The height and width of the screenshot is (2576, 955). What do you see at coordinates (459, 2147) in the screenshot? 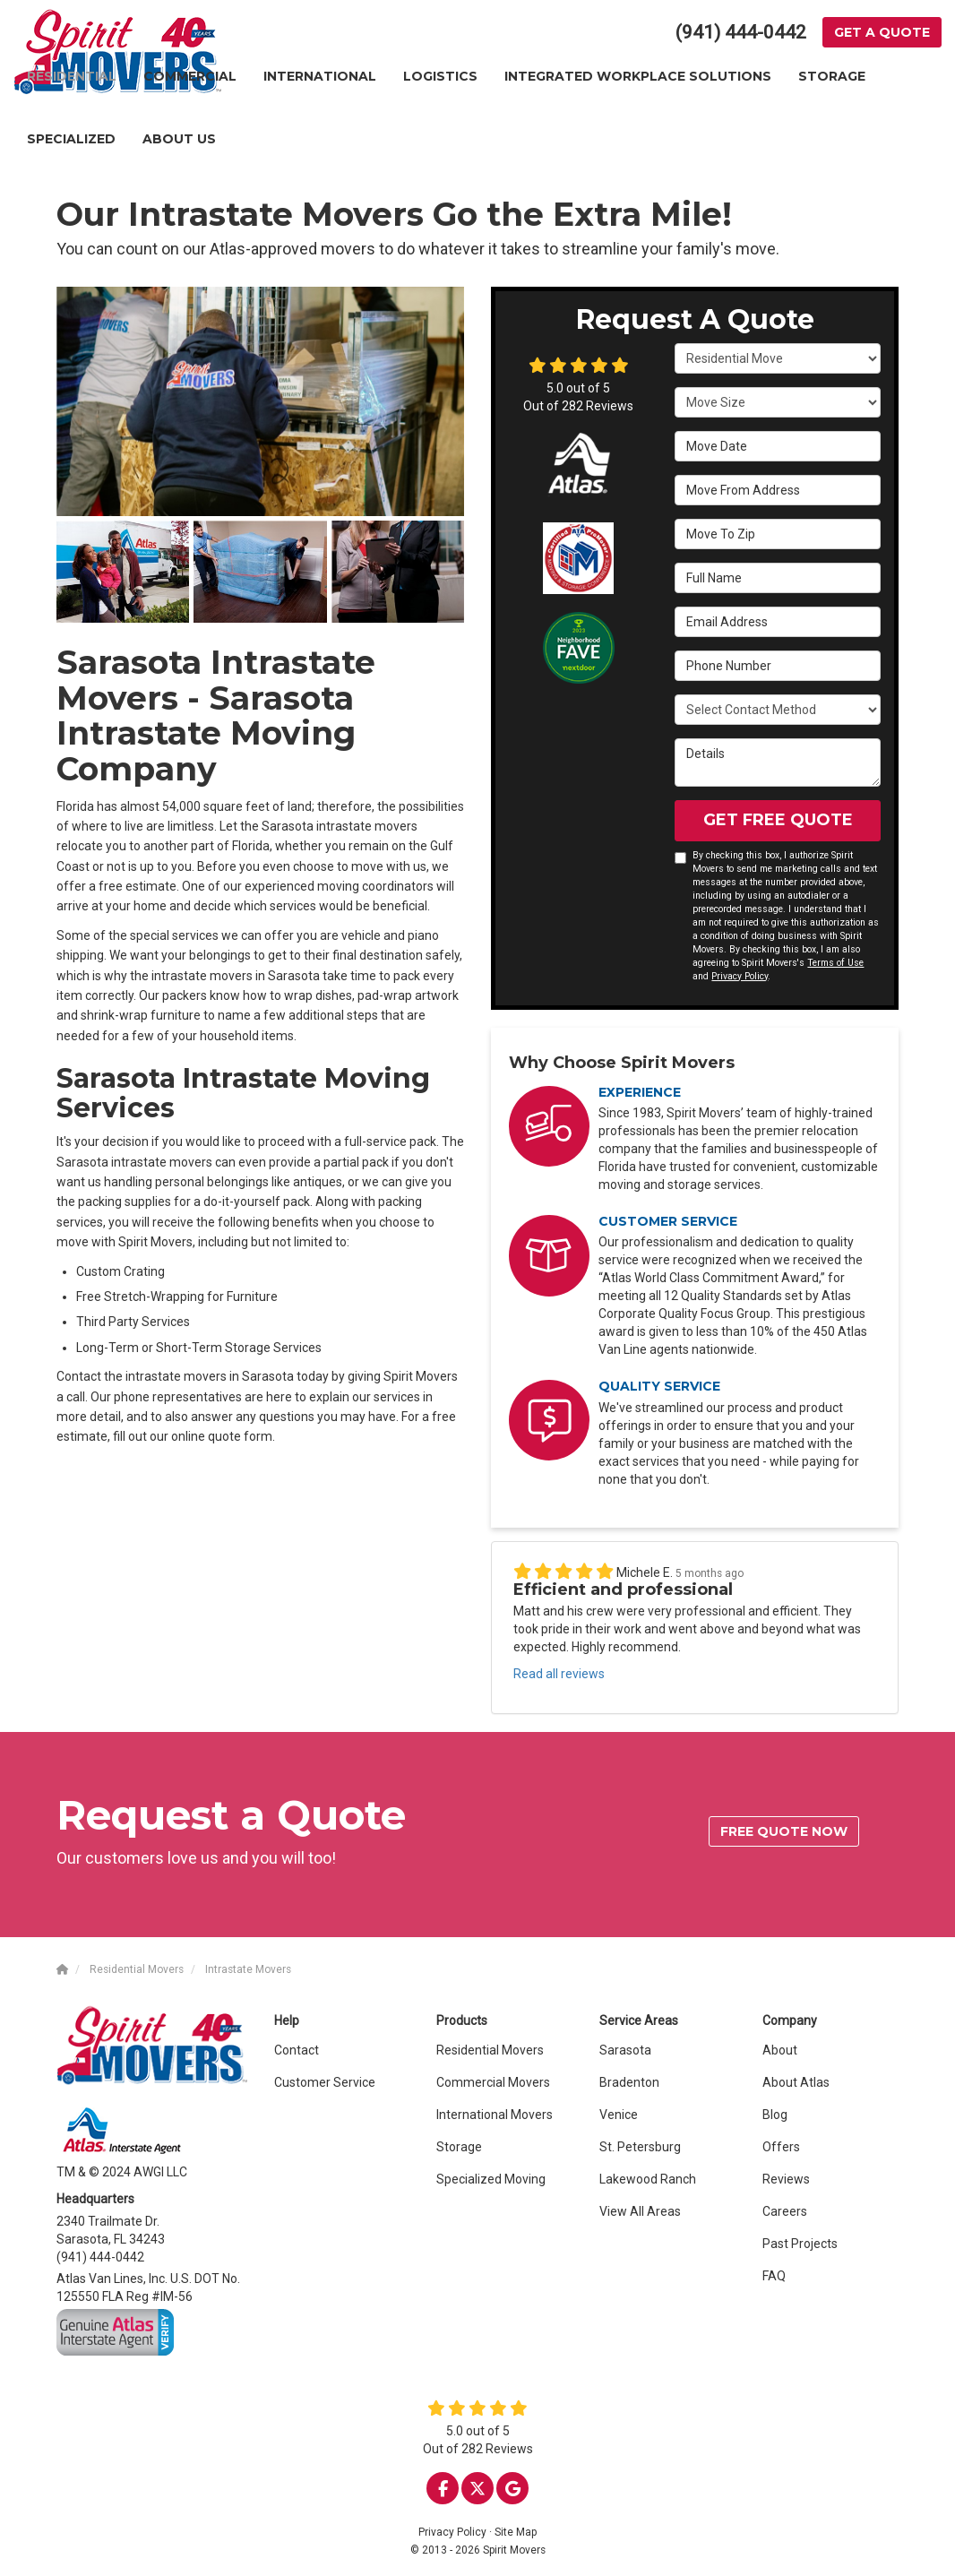
I see `Storage` at bounding box center [459, 2147].